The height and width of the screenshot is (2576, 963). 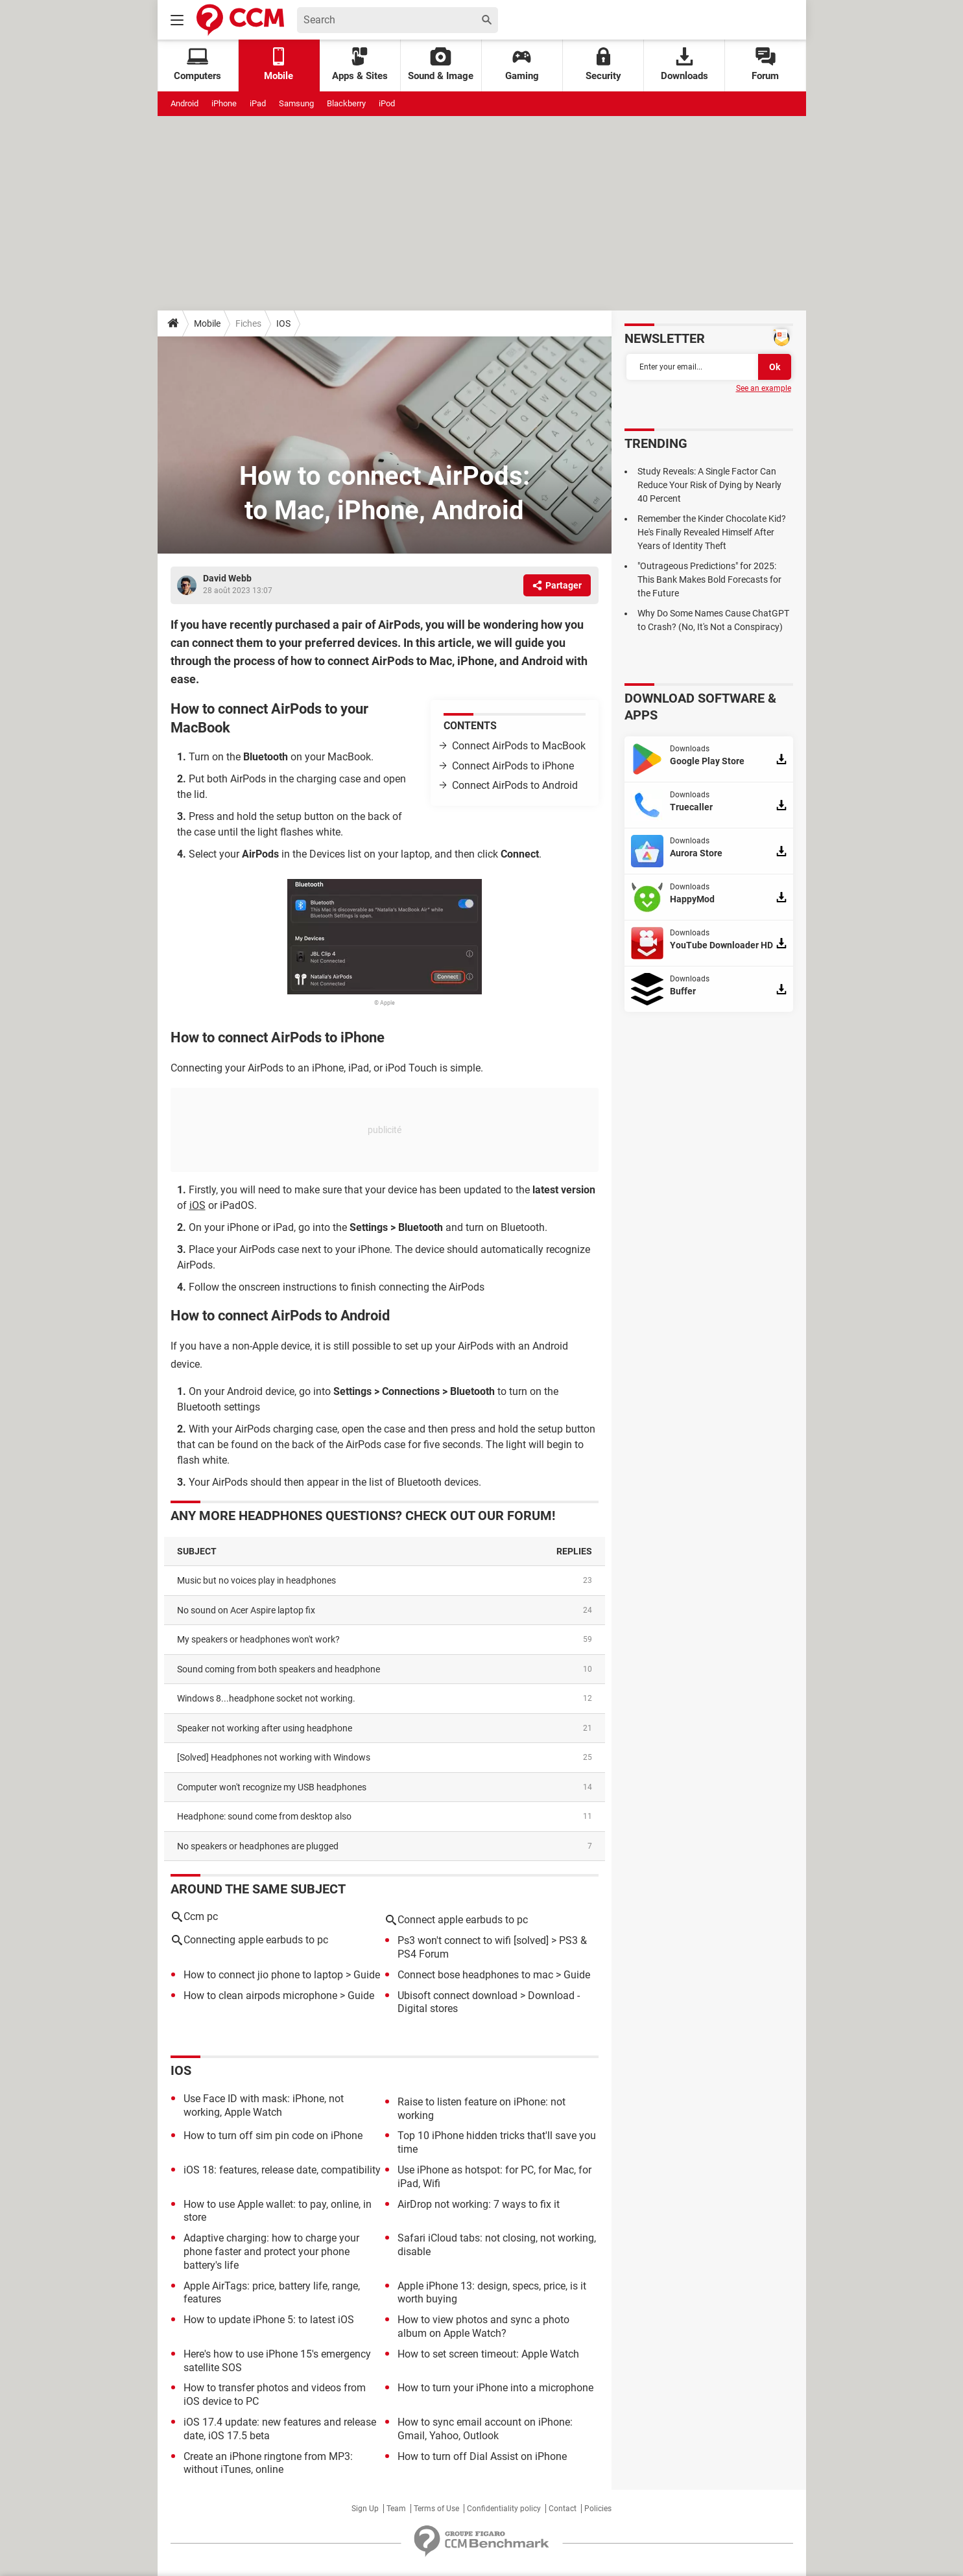 What do you see at coordinates (457, 1995) in the screenshot?
I see `Ubisoft connect download` at bounding box center [457, 1995].